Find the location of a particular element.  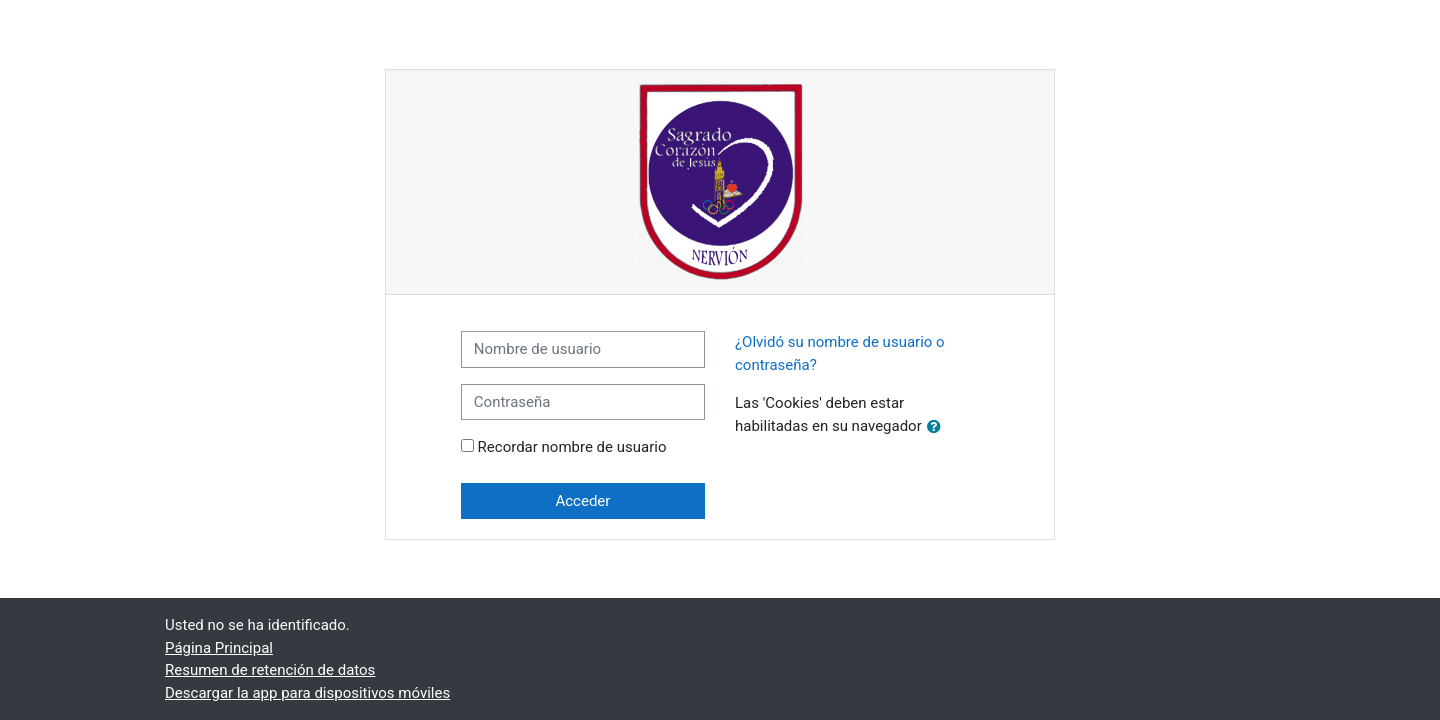

[button] is located at coordinates (938, 427).